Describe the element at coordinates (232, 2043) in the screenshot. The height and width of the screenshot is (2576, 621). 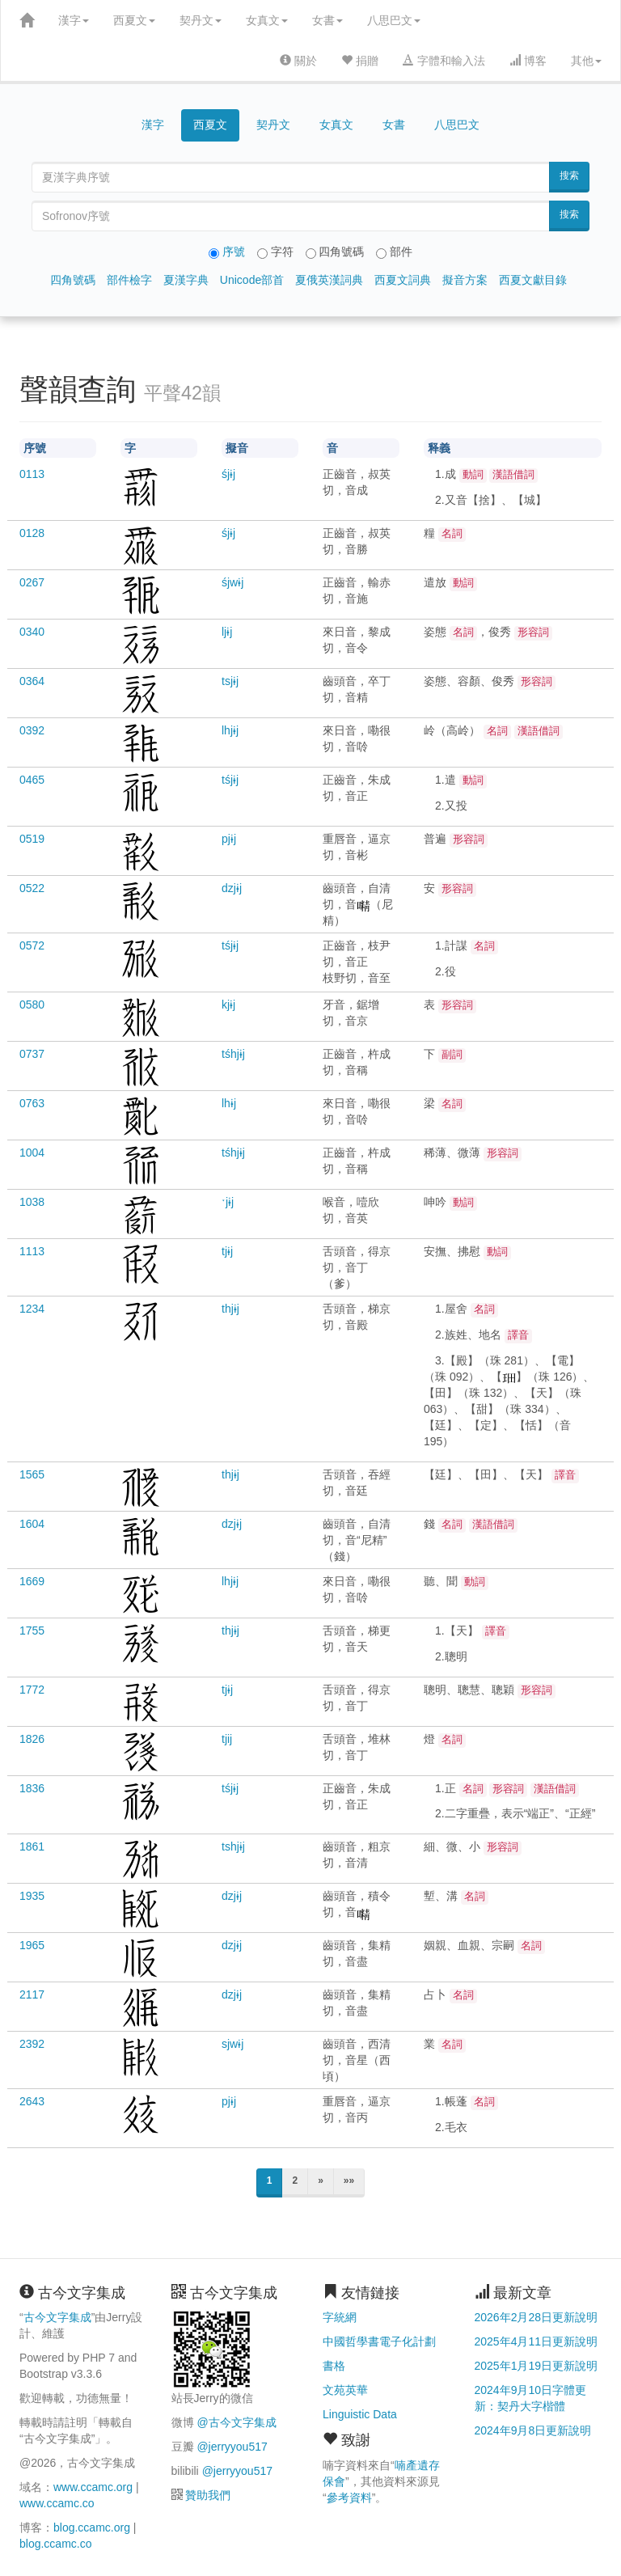
I see `sjwɨj` at that location.